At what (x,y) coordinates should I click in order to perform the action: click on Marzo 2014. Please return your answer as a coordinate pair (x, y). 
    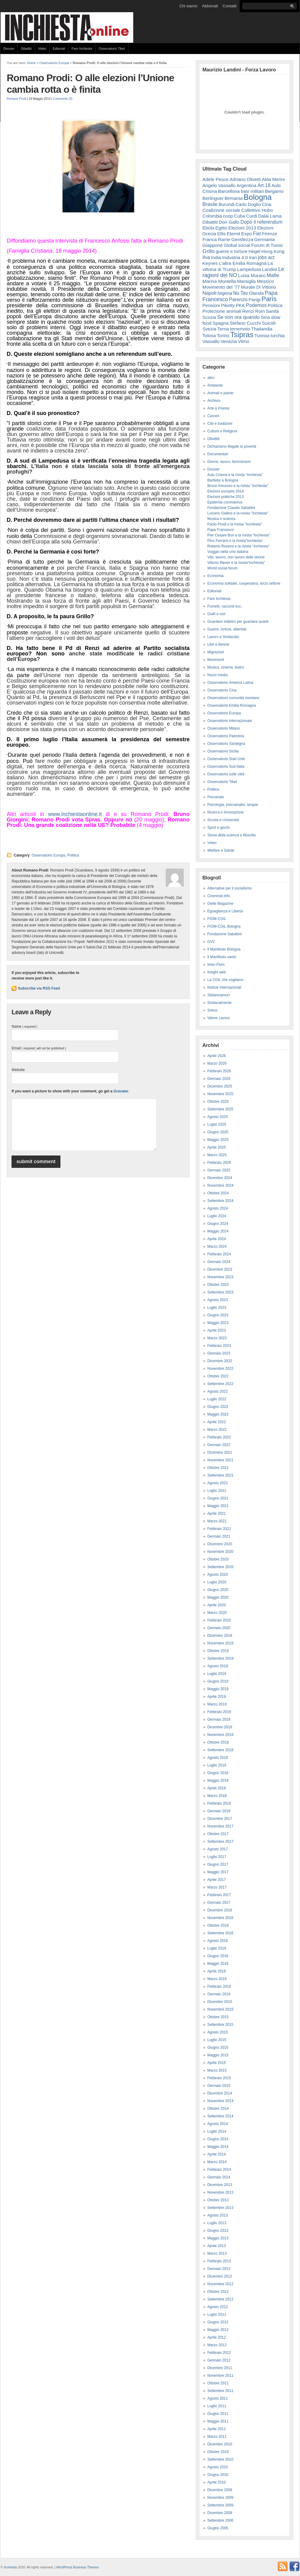
    Looking at the image, I should click on (217, 2162).